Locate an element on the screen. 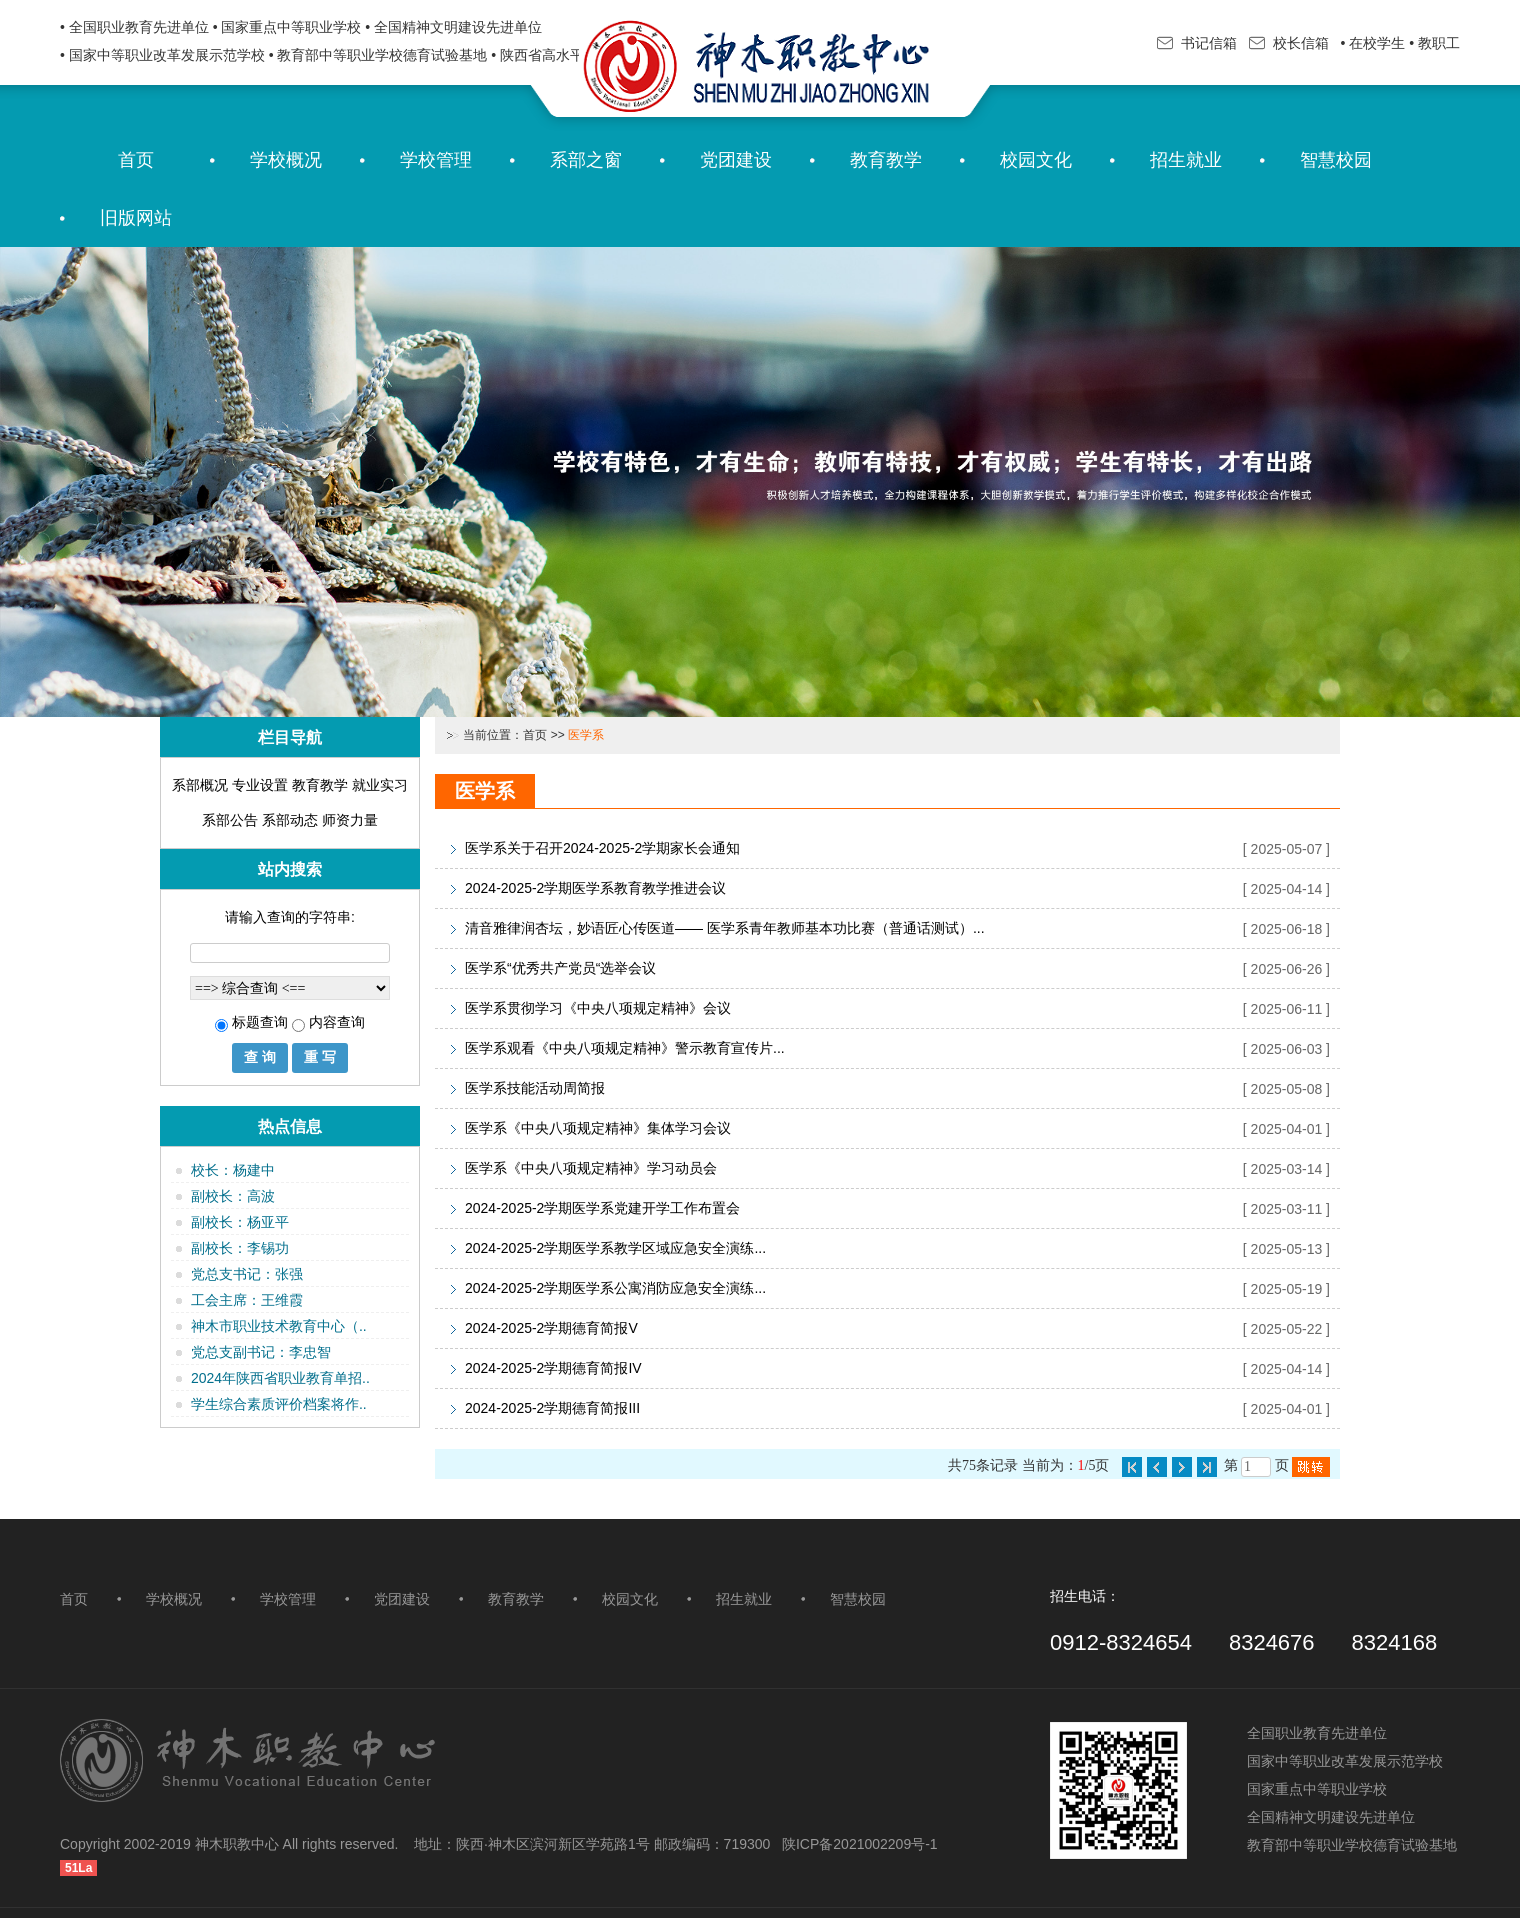 The height and width of the screenshot is (1918, 1520). 学生综合素质评价档案将作.. is located at coordinates (279, 1404).